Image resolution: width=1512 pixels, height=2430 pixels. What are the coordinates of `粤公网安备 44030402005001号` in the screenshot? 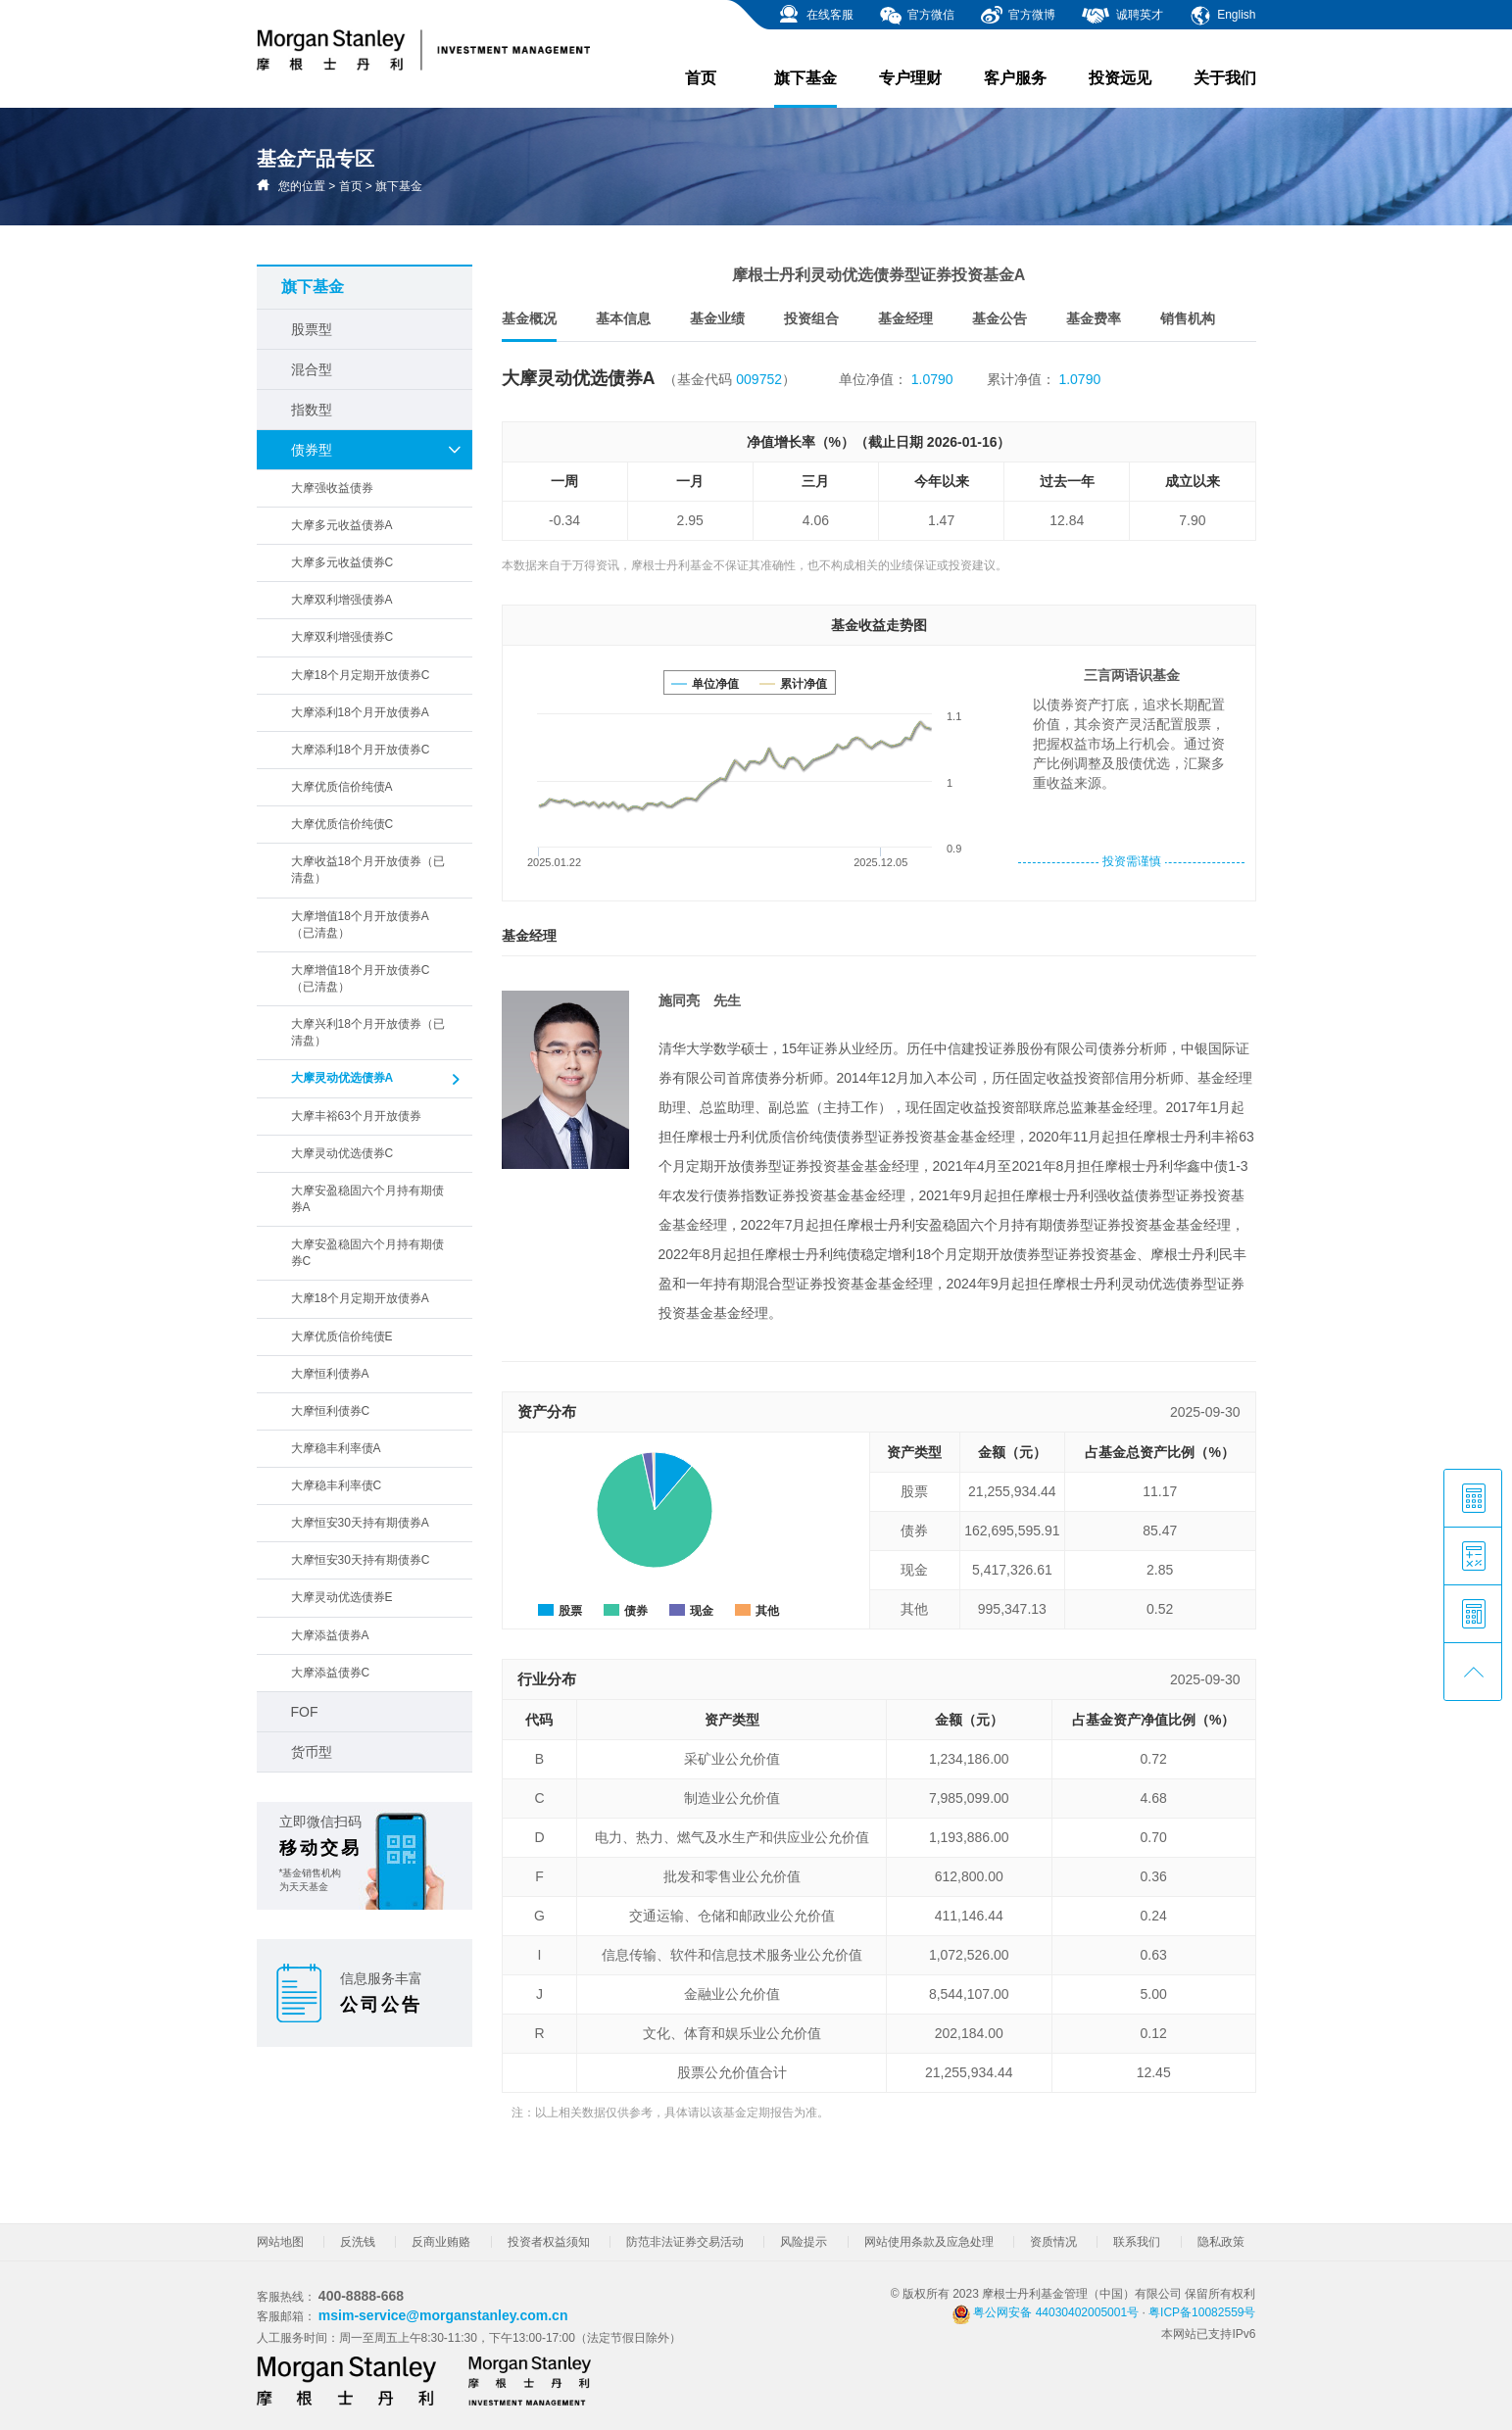 It's located at (1045, 2312).